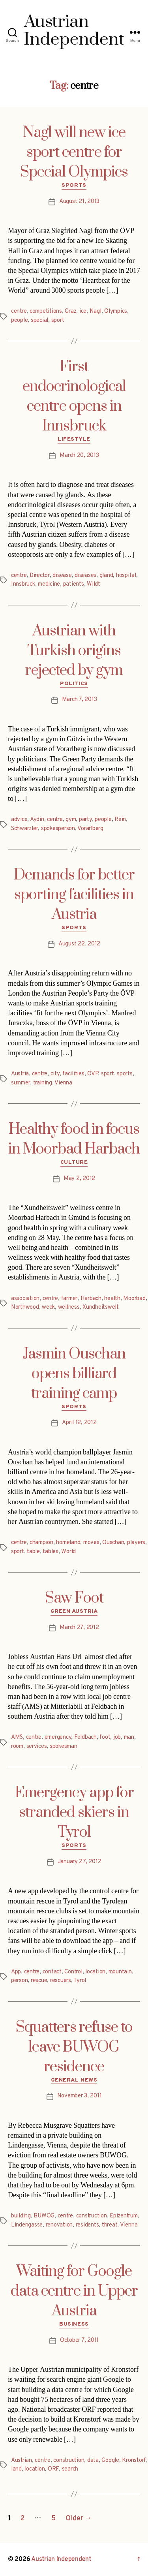 Image resolution: width=148 pixels, height=2576 pixels. What do you see at coordinates (106, 575) in the screenshot?
I see `gland` at bounding box center [106, 575].